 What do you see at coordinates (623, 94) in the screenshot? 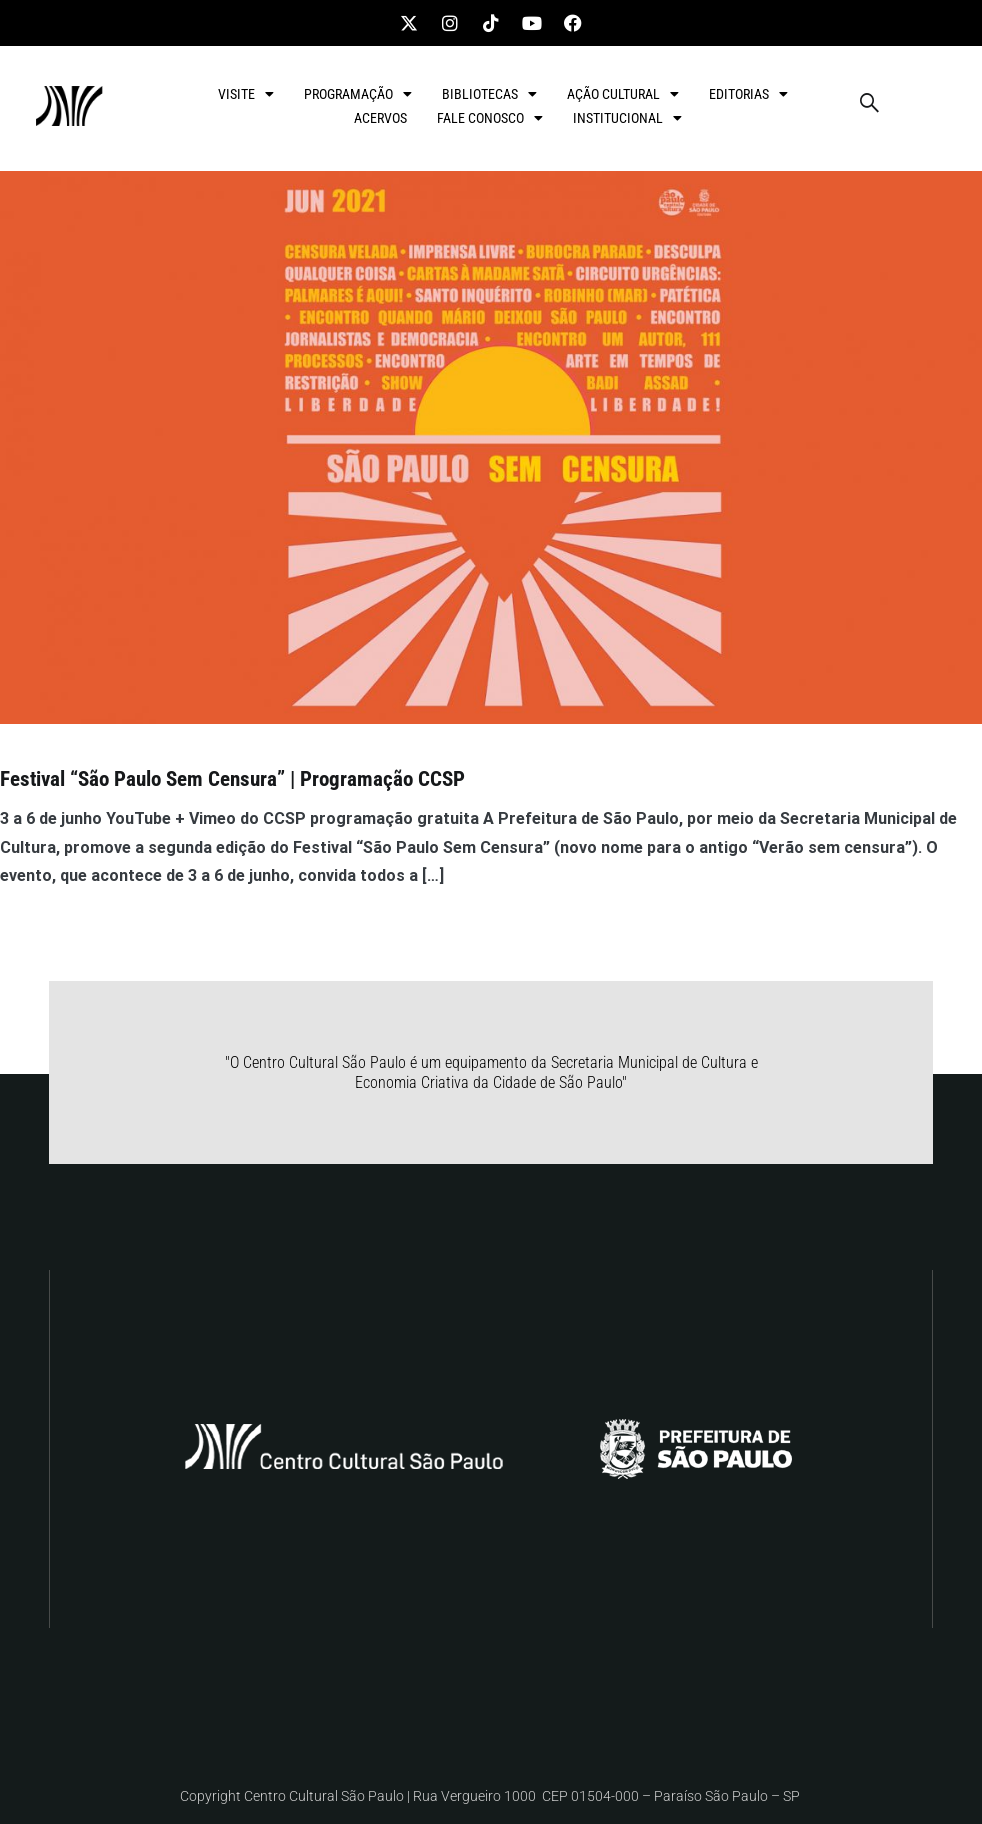
I see `AÇÃO CULTURAL` at bounding box center [623, 94].